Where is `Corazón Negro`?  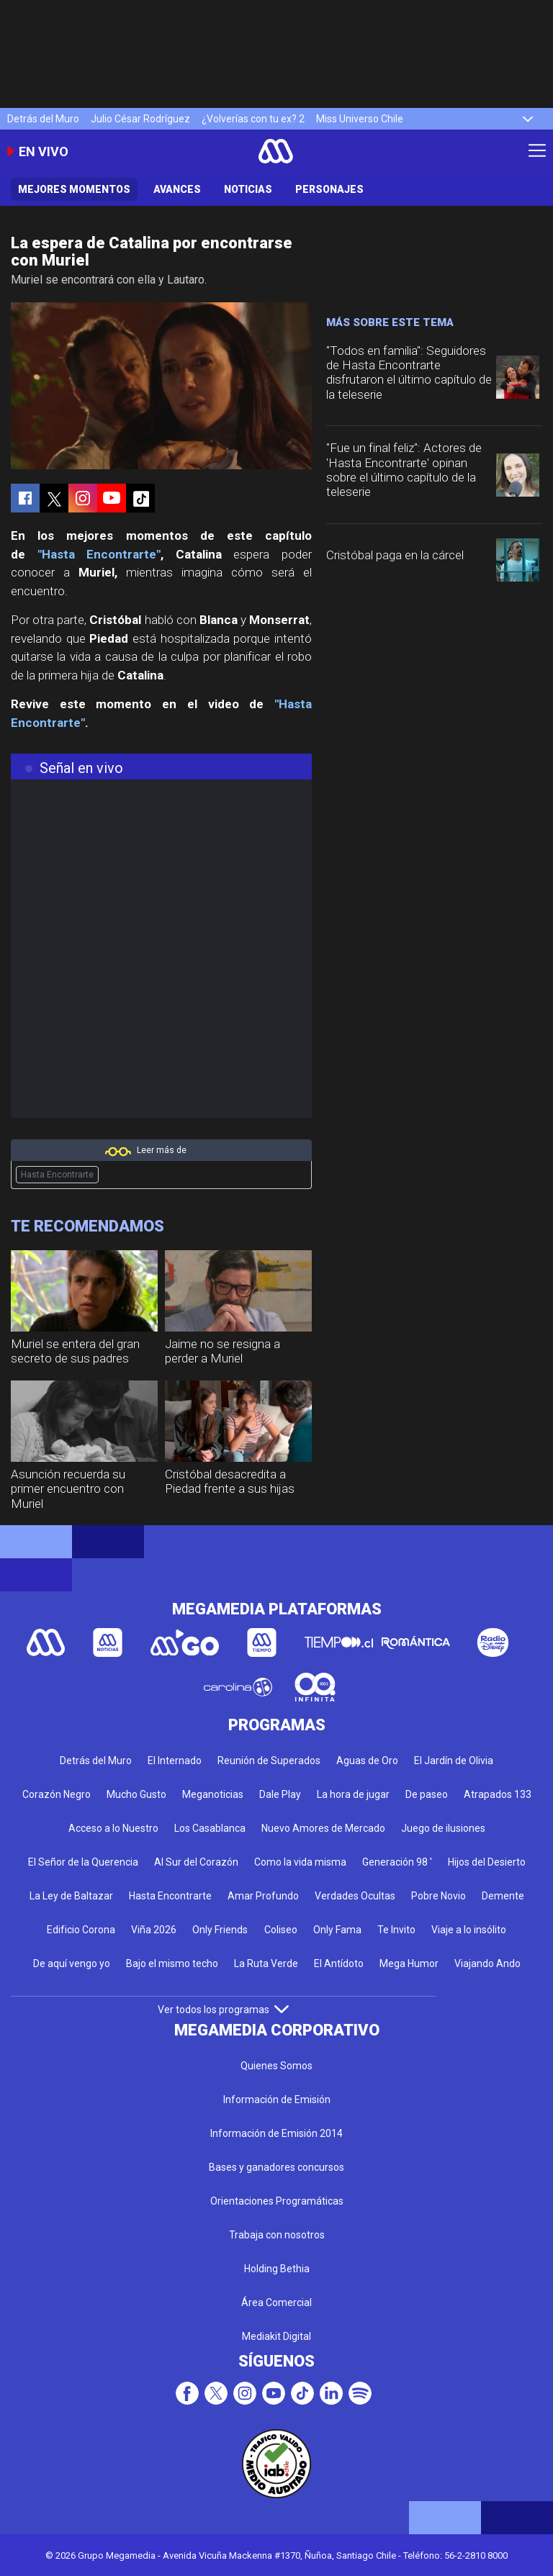 Corazón Negro is located at coordinates (56, 1794).